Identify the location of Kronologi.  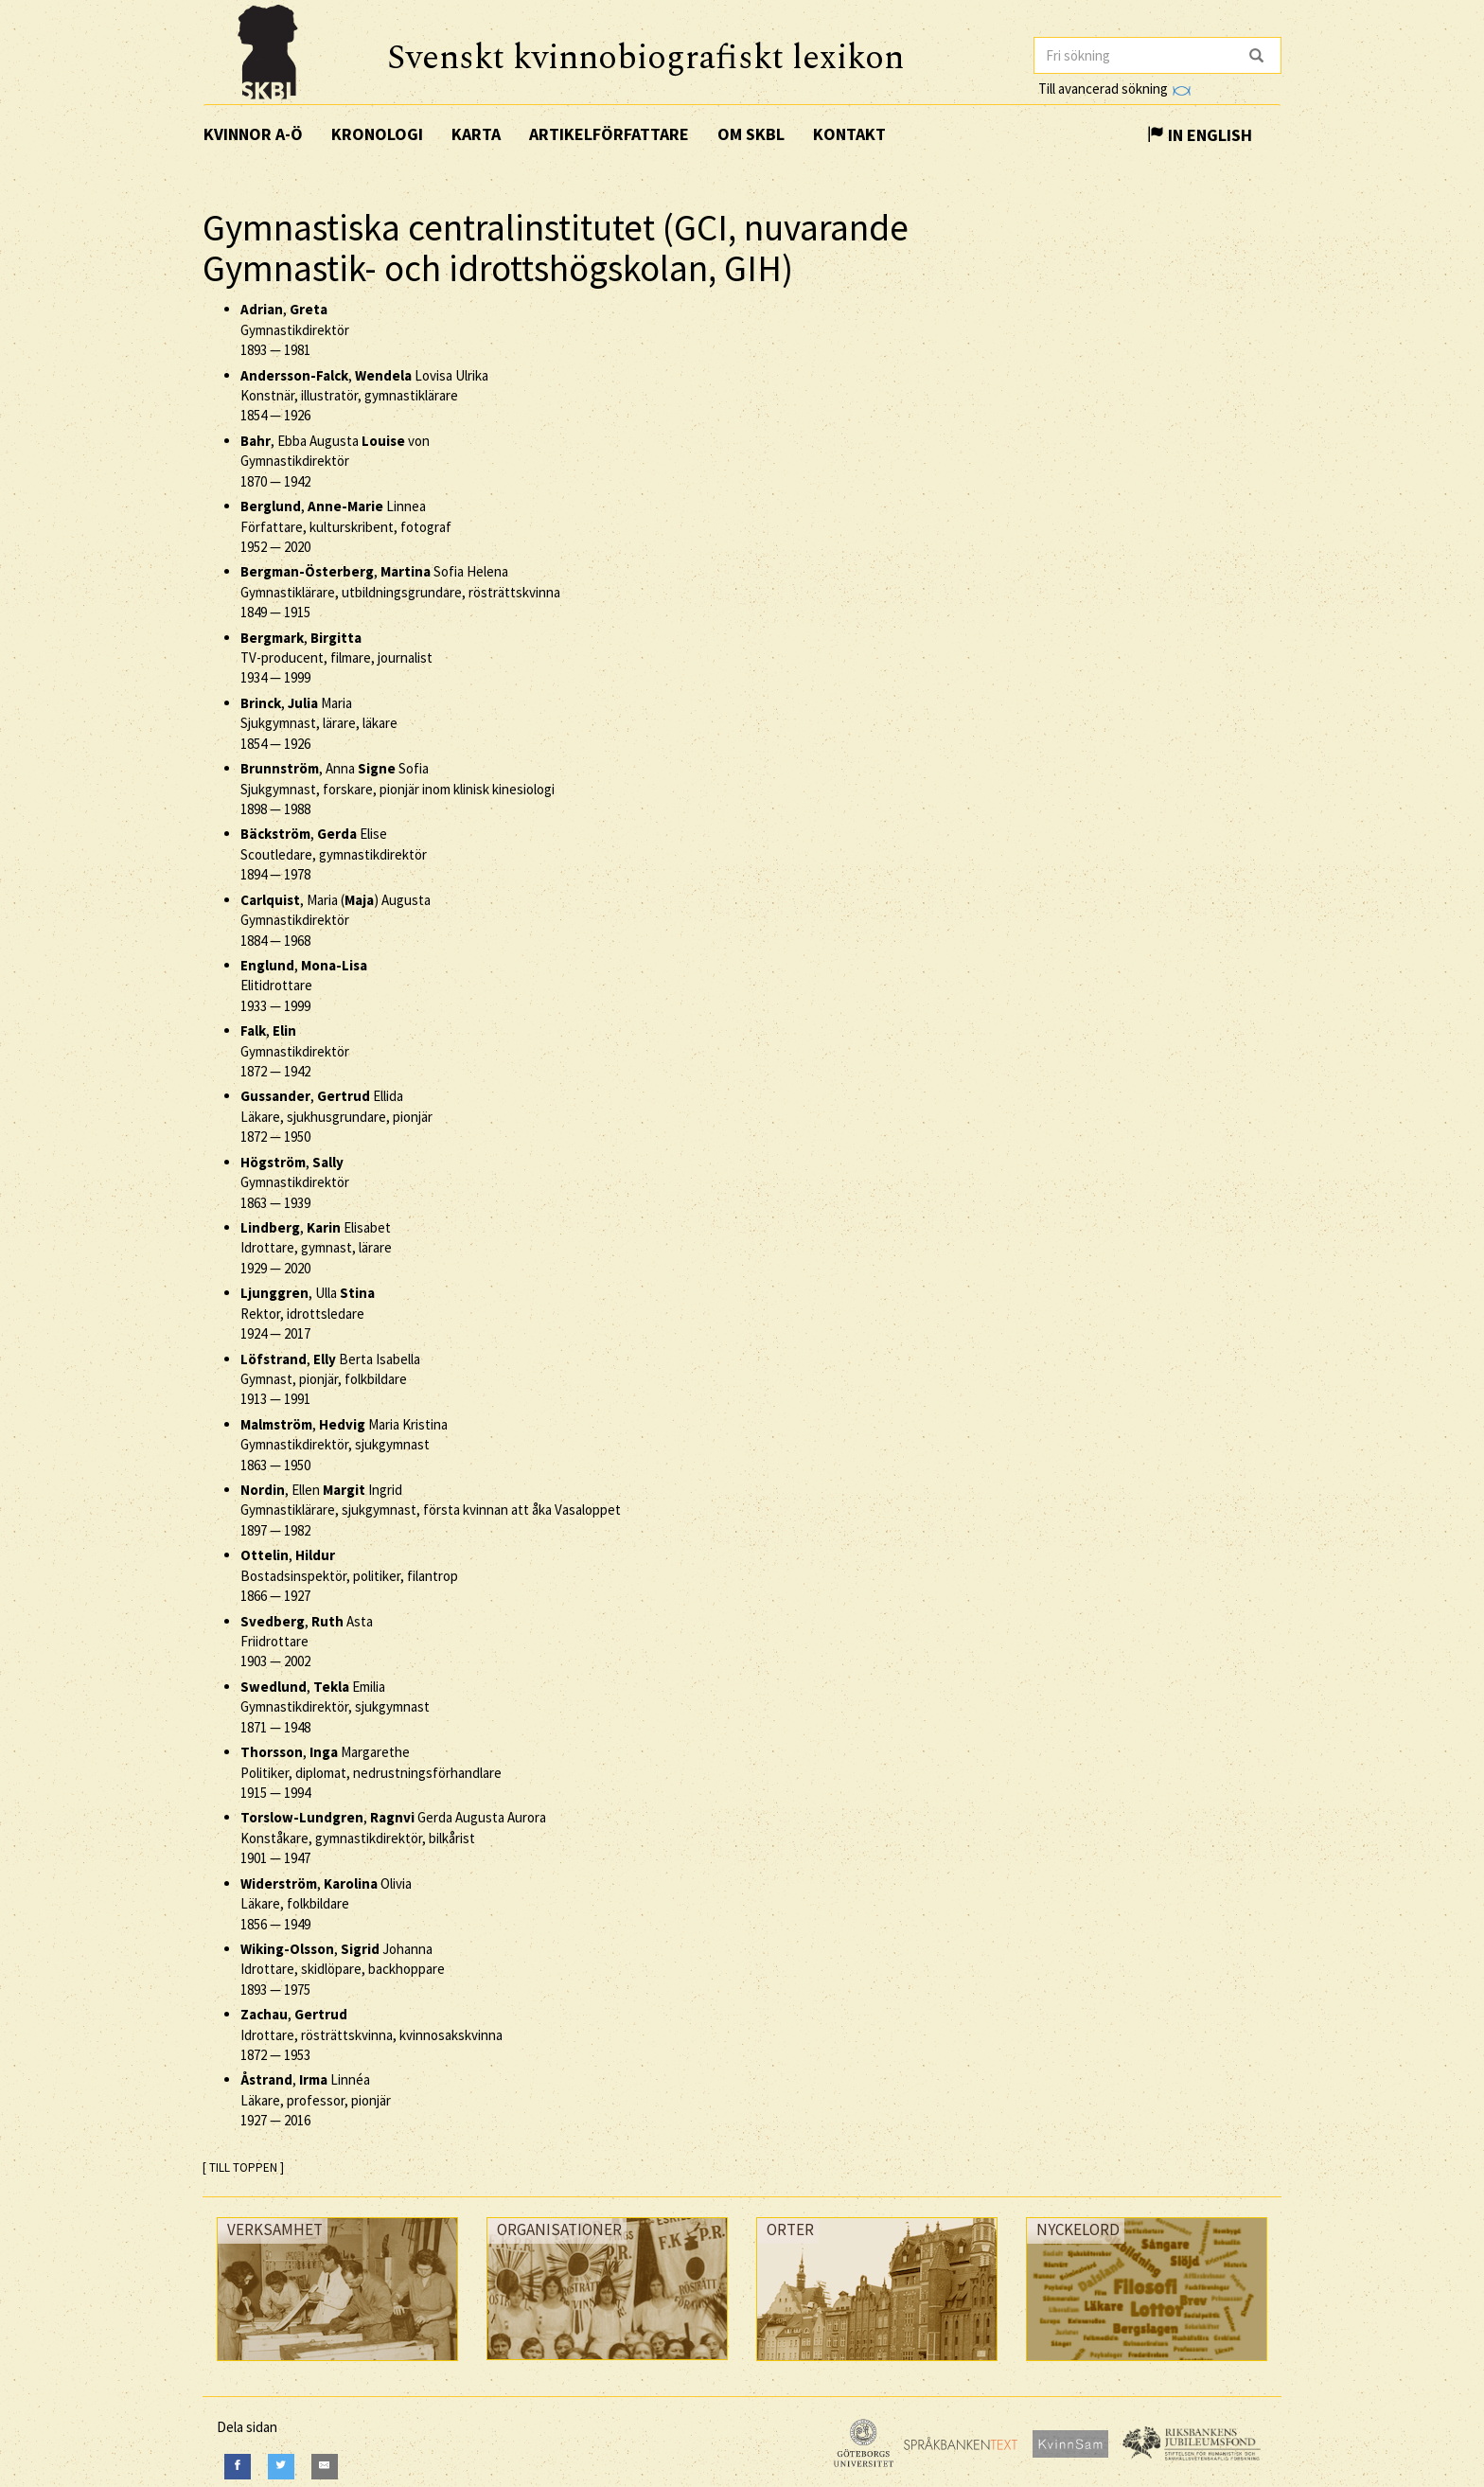
(377, 134).